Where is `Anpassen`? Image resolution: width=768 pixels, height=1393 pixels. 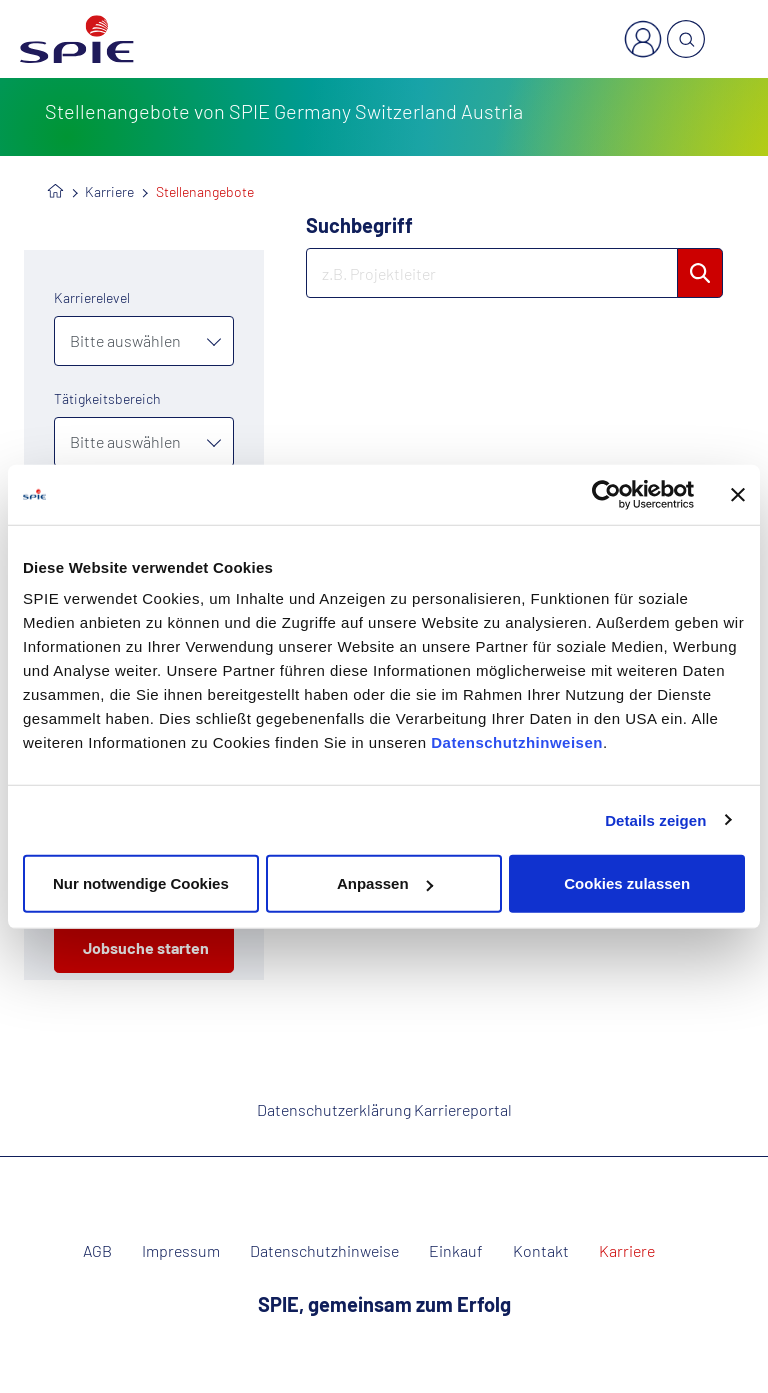
Anpassen is located at coordinates (385, 883).